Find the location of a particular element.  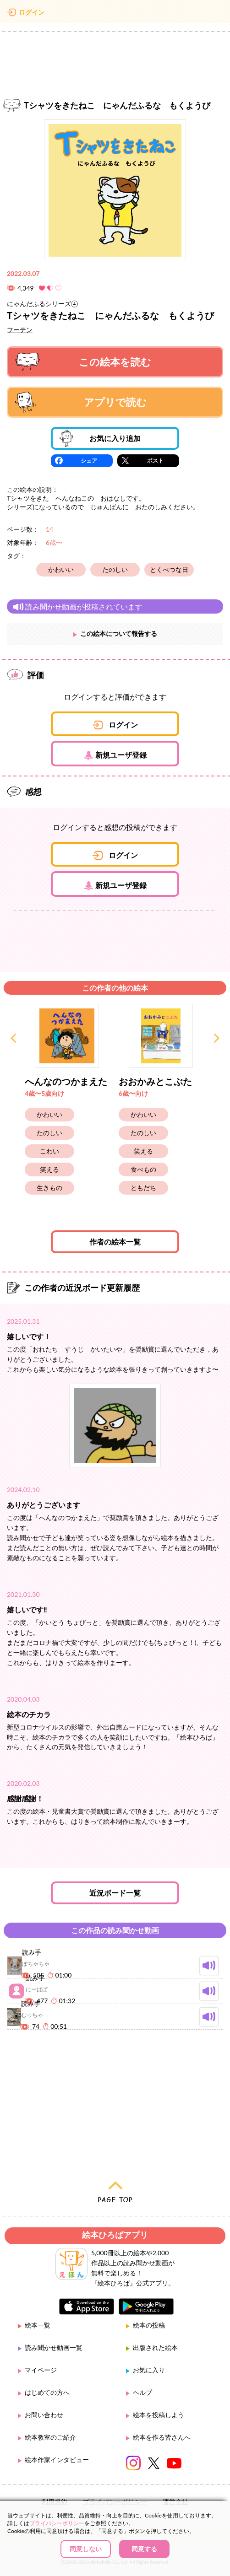

ヘルプ is located at coordinates (142, 2392).